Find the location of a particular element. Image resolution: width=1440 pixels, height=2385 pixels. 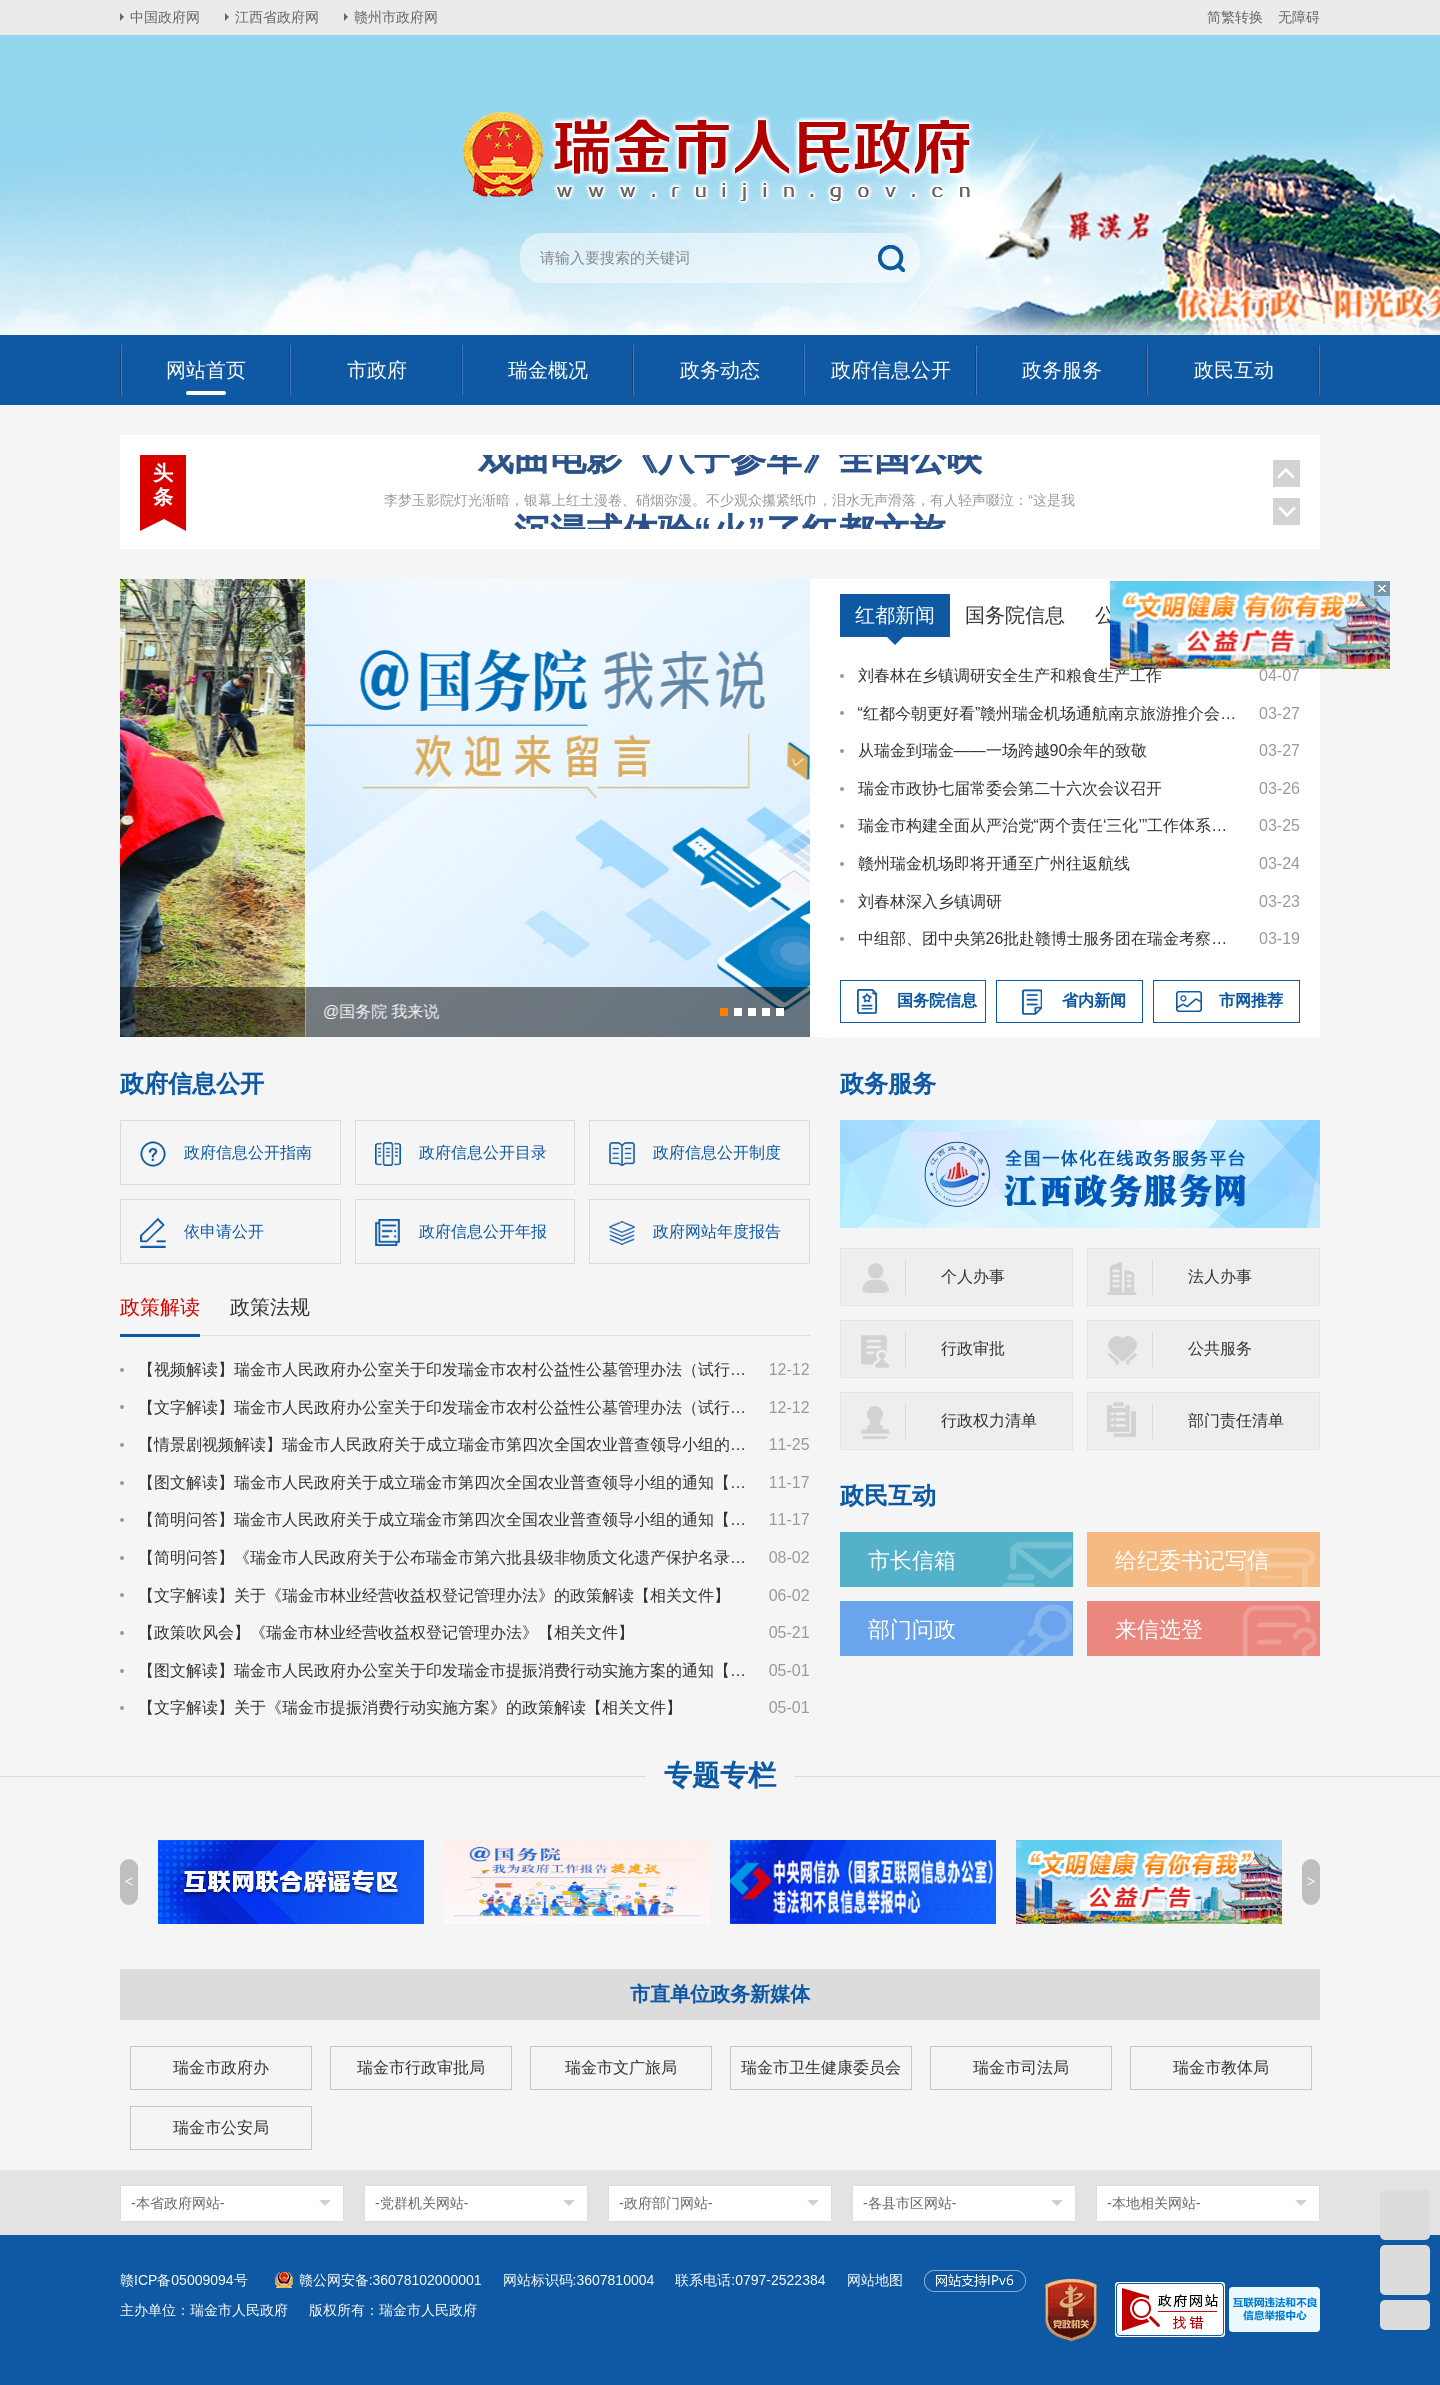

刘春林深入乡镇调研 is located at coordinates (930, 901).